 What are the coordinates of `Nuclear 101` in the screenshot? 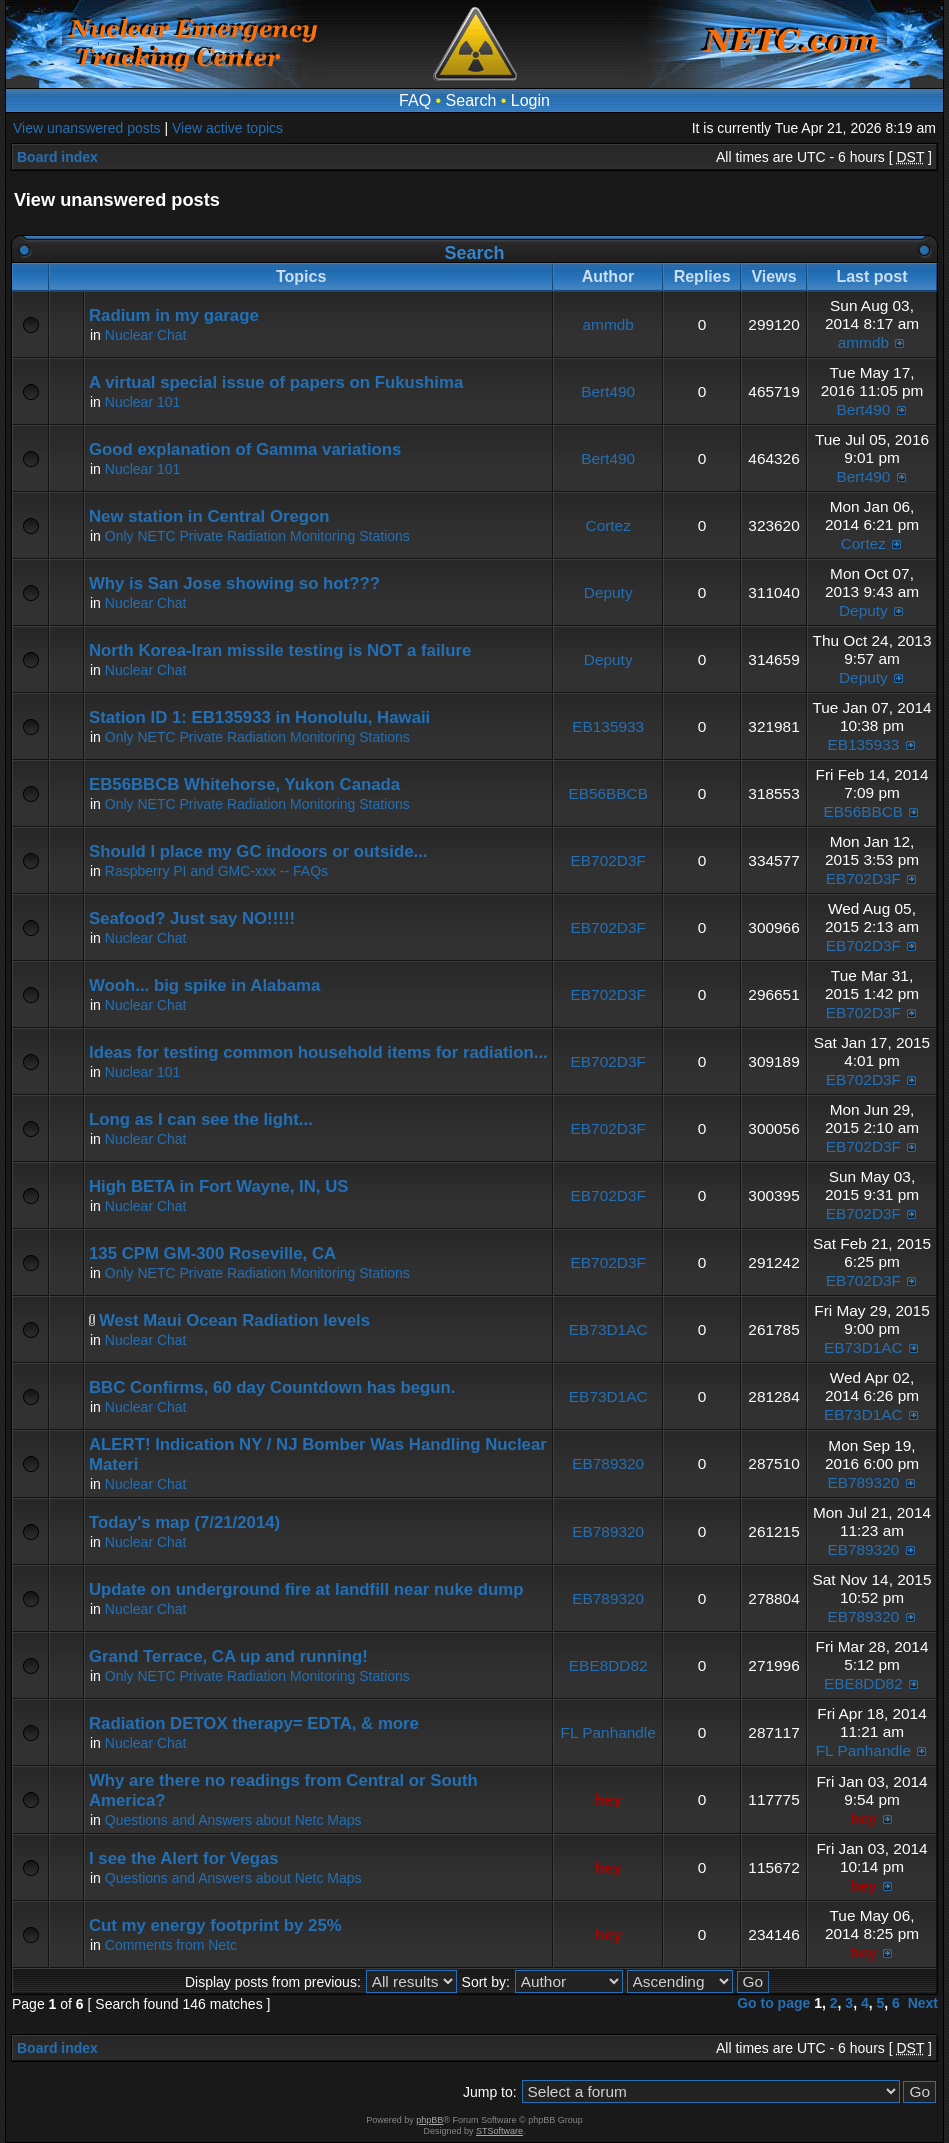 It's located at (143, 402).